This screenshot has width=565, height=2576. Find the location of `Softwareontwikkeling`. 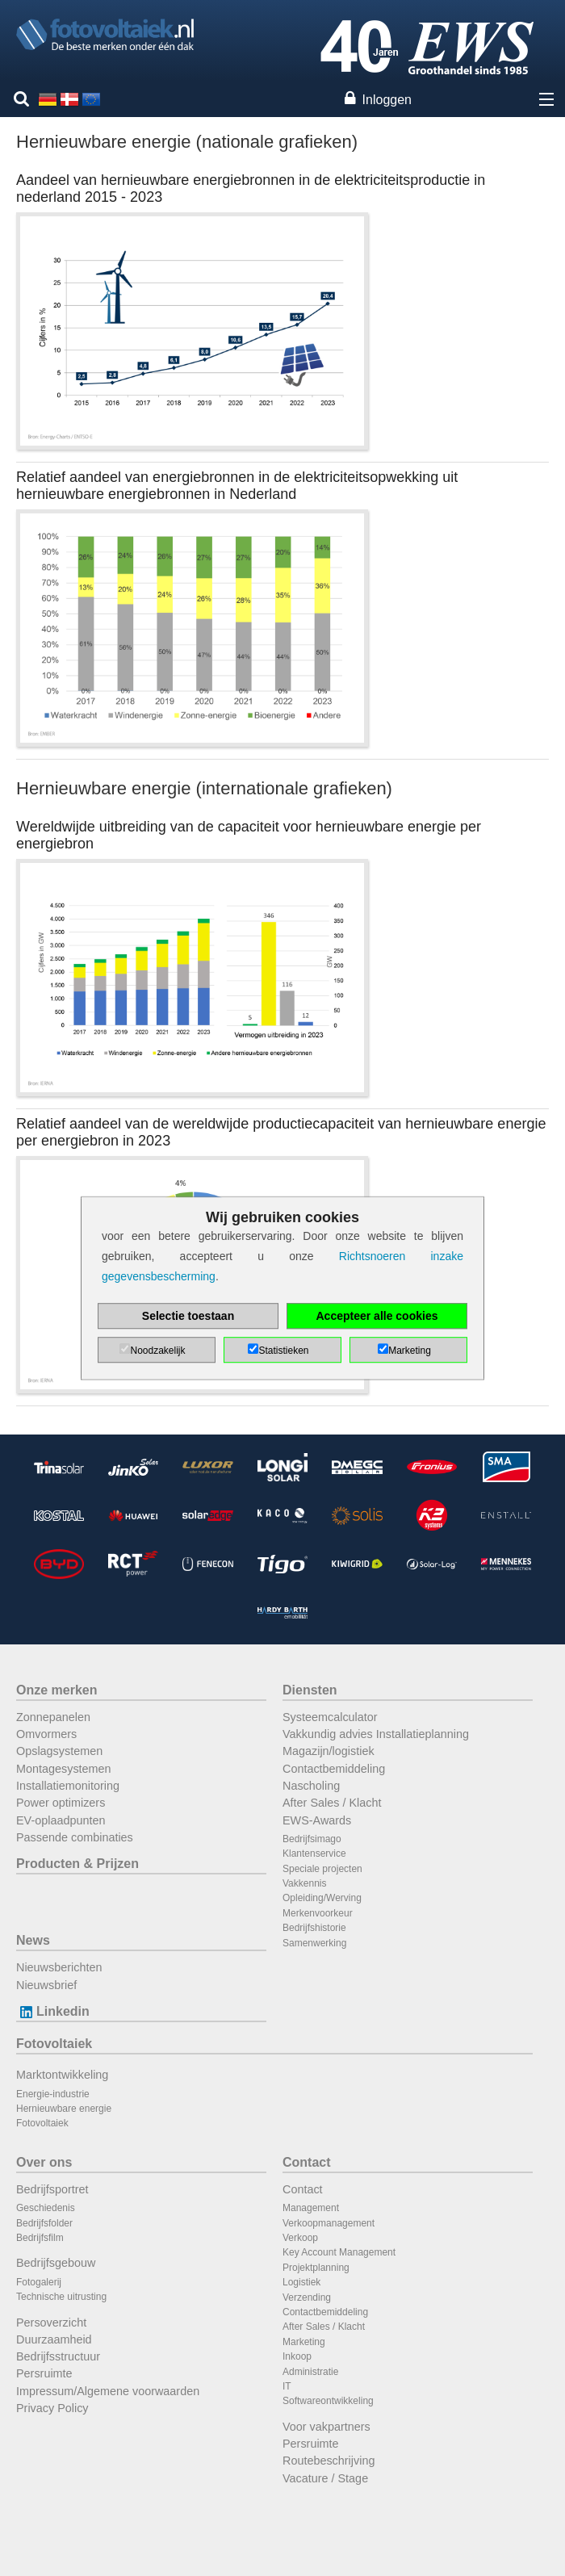

Softwareontwikkeling is located at coordinates (328, 2400).